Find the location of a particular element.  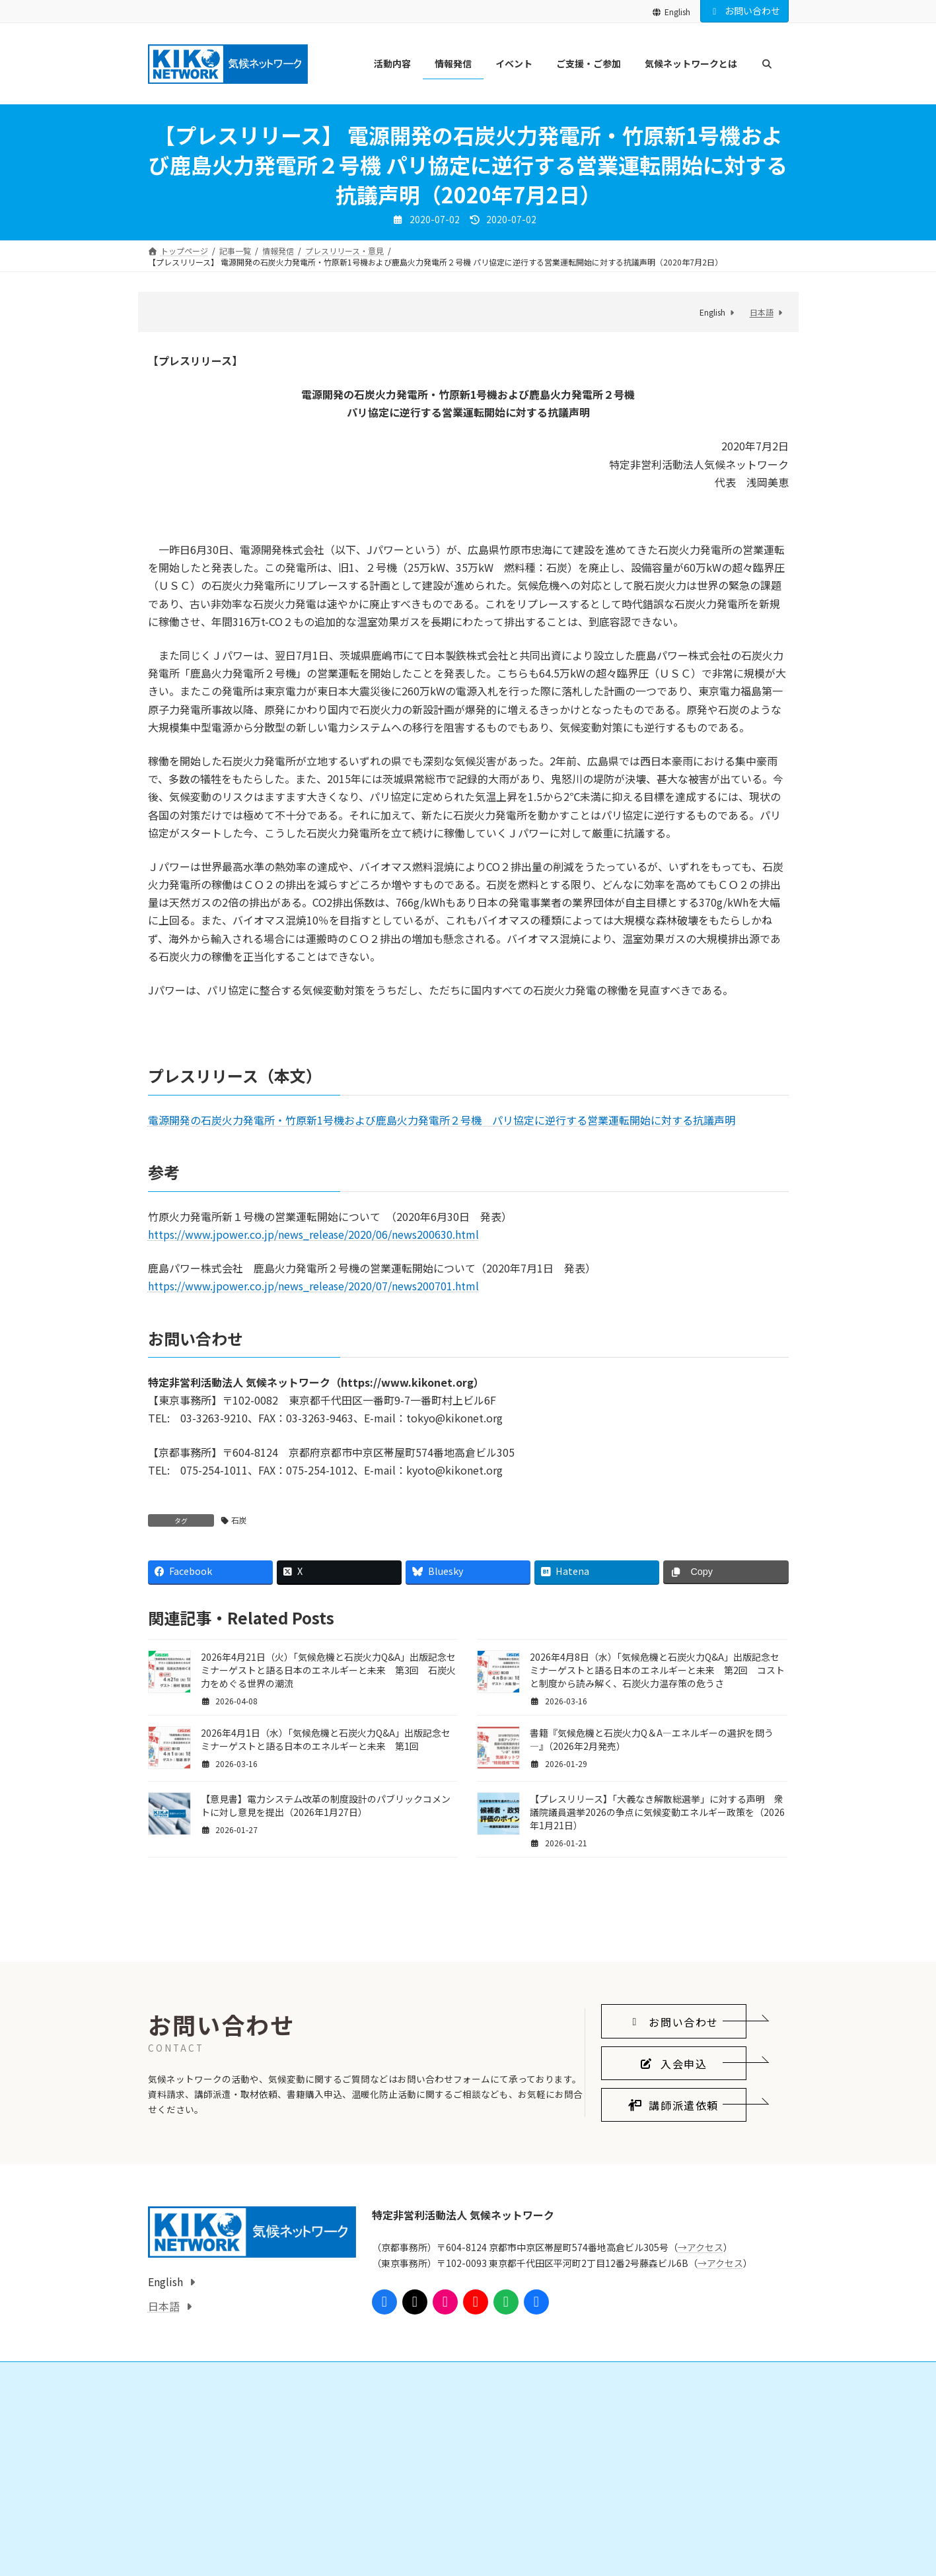

【プレスリリース】「大義なき解散総選挙」に対する声明 衆議院議員選挙2026の争点に気候変動エネルギー政策を（2026年1月21日） is located at coordinates (657, 1812).